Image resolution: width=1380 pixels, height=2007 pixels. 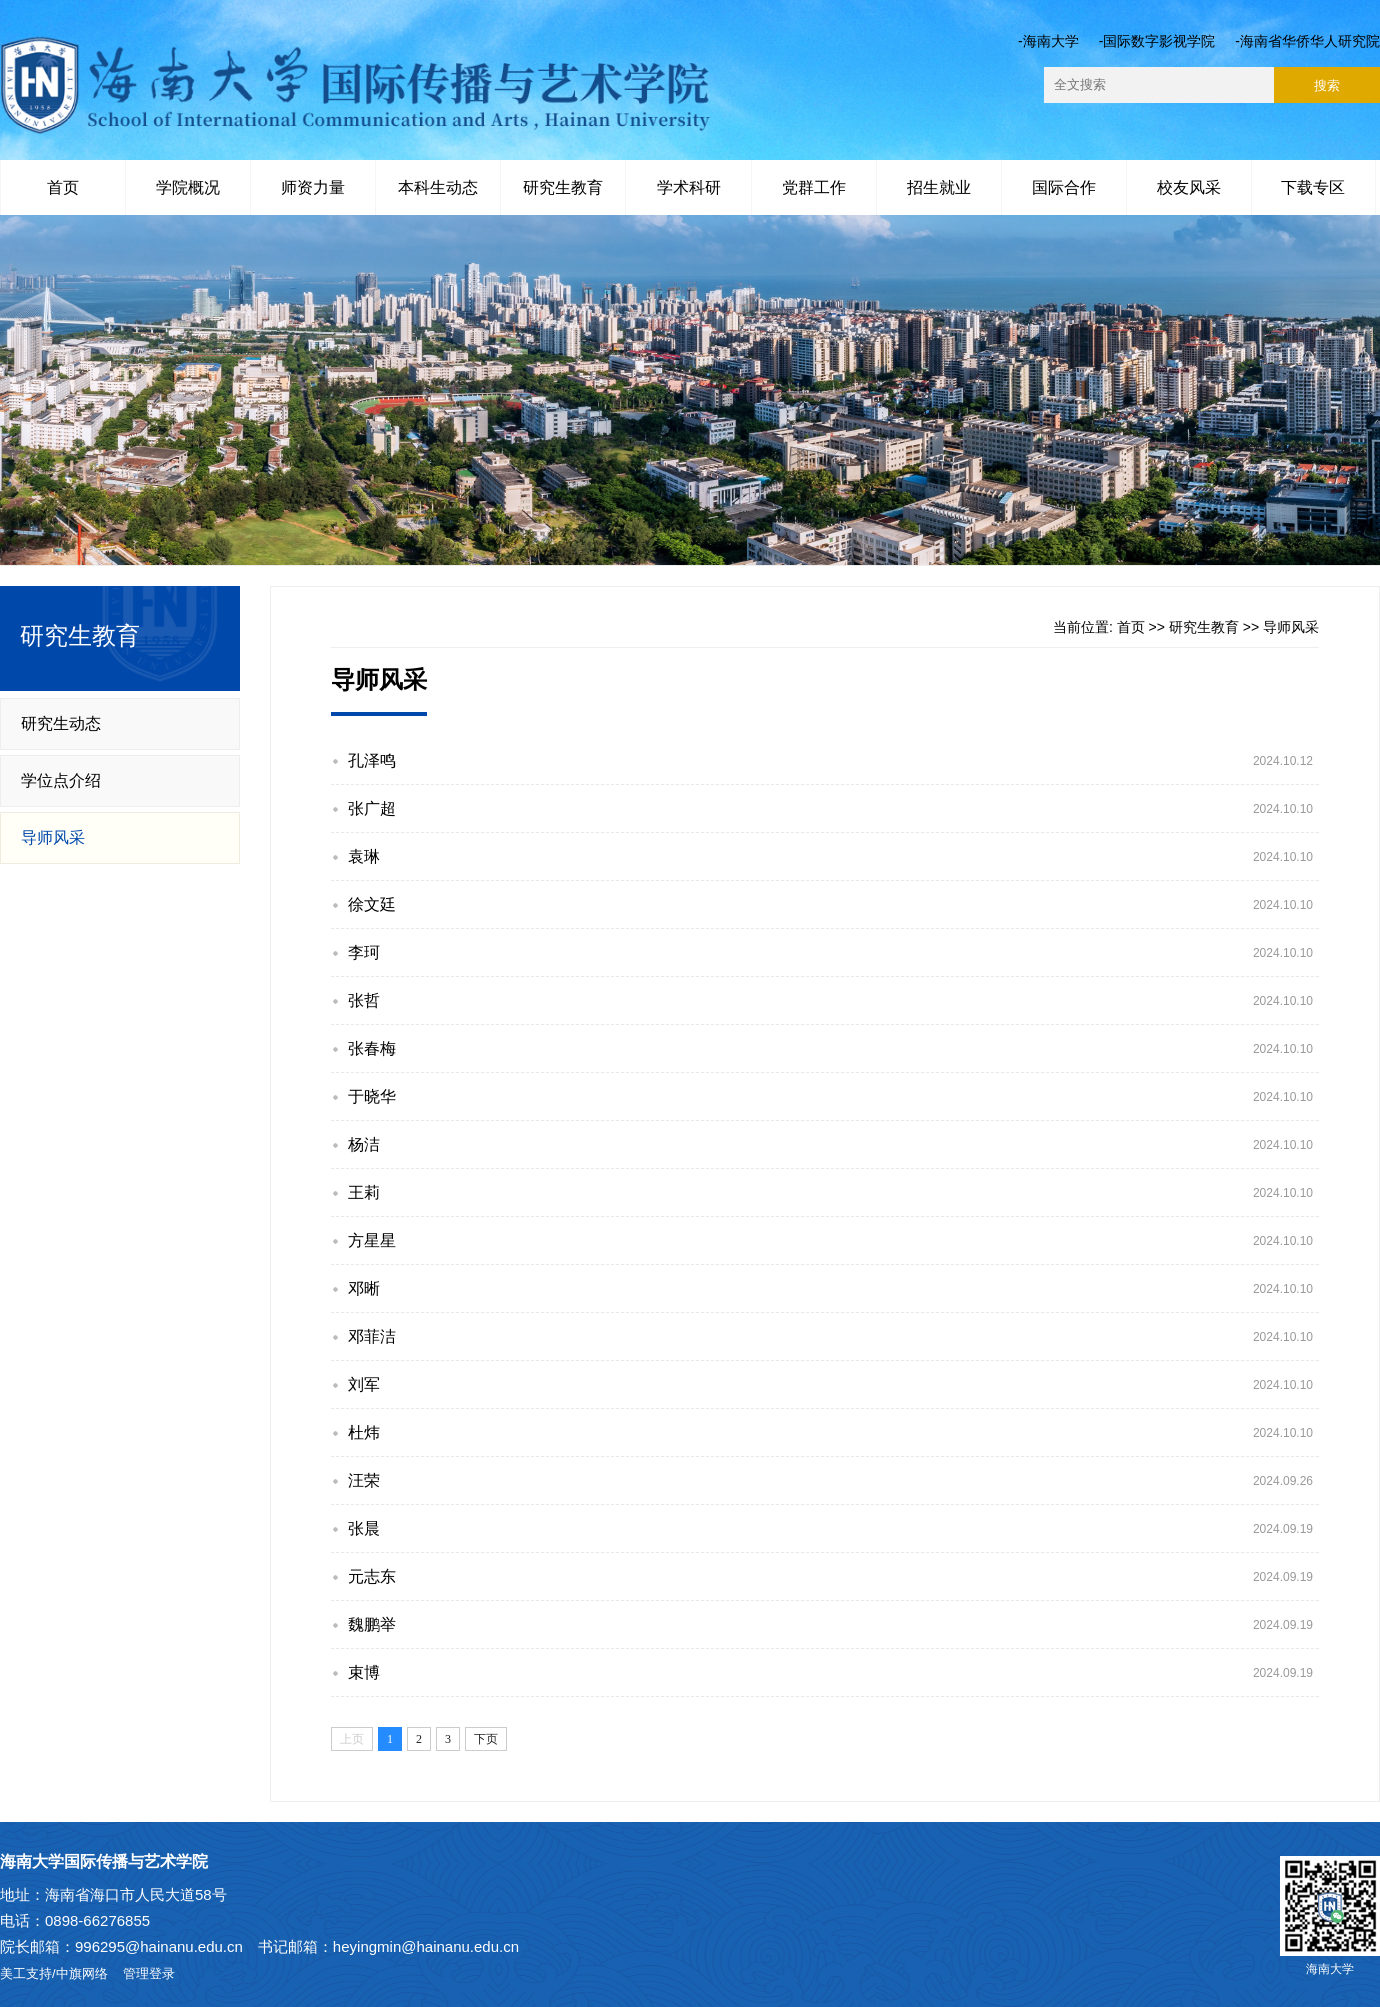 I want to click on 校友风采, so click(x=1189, y=187).